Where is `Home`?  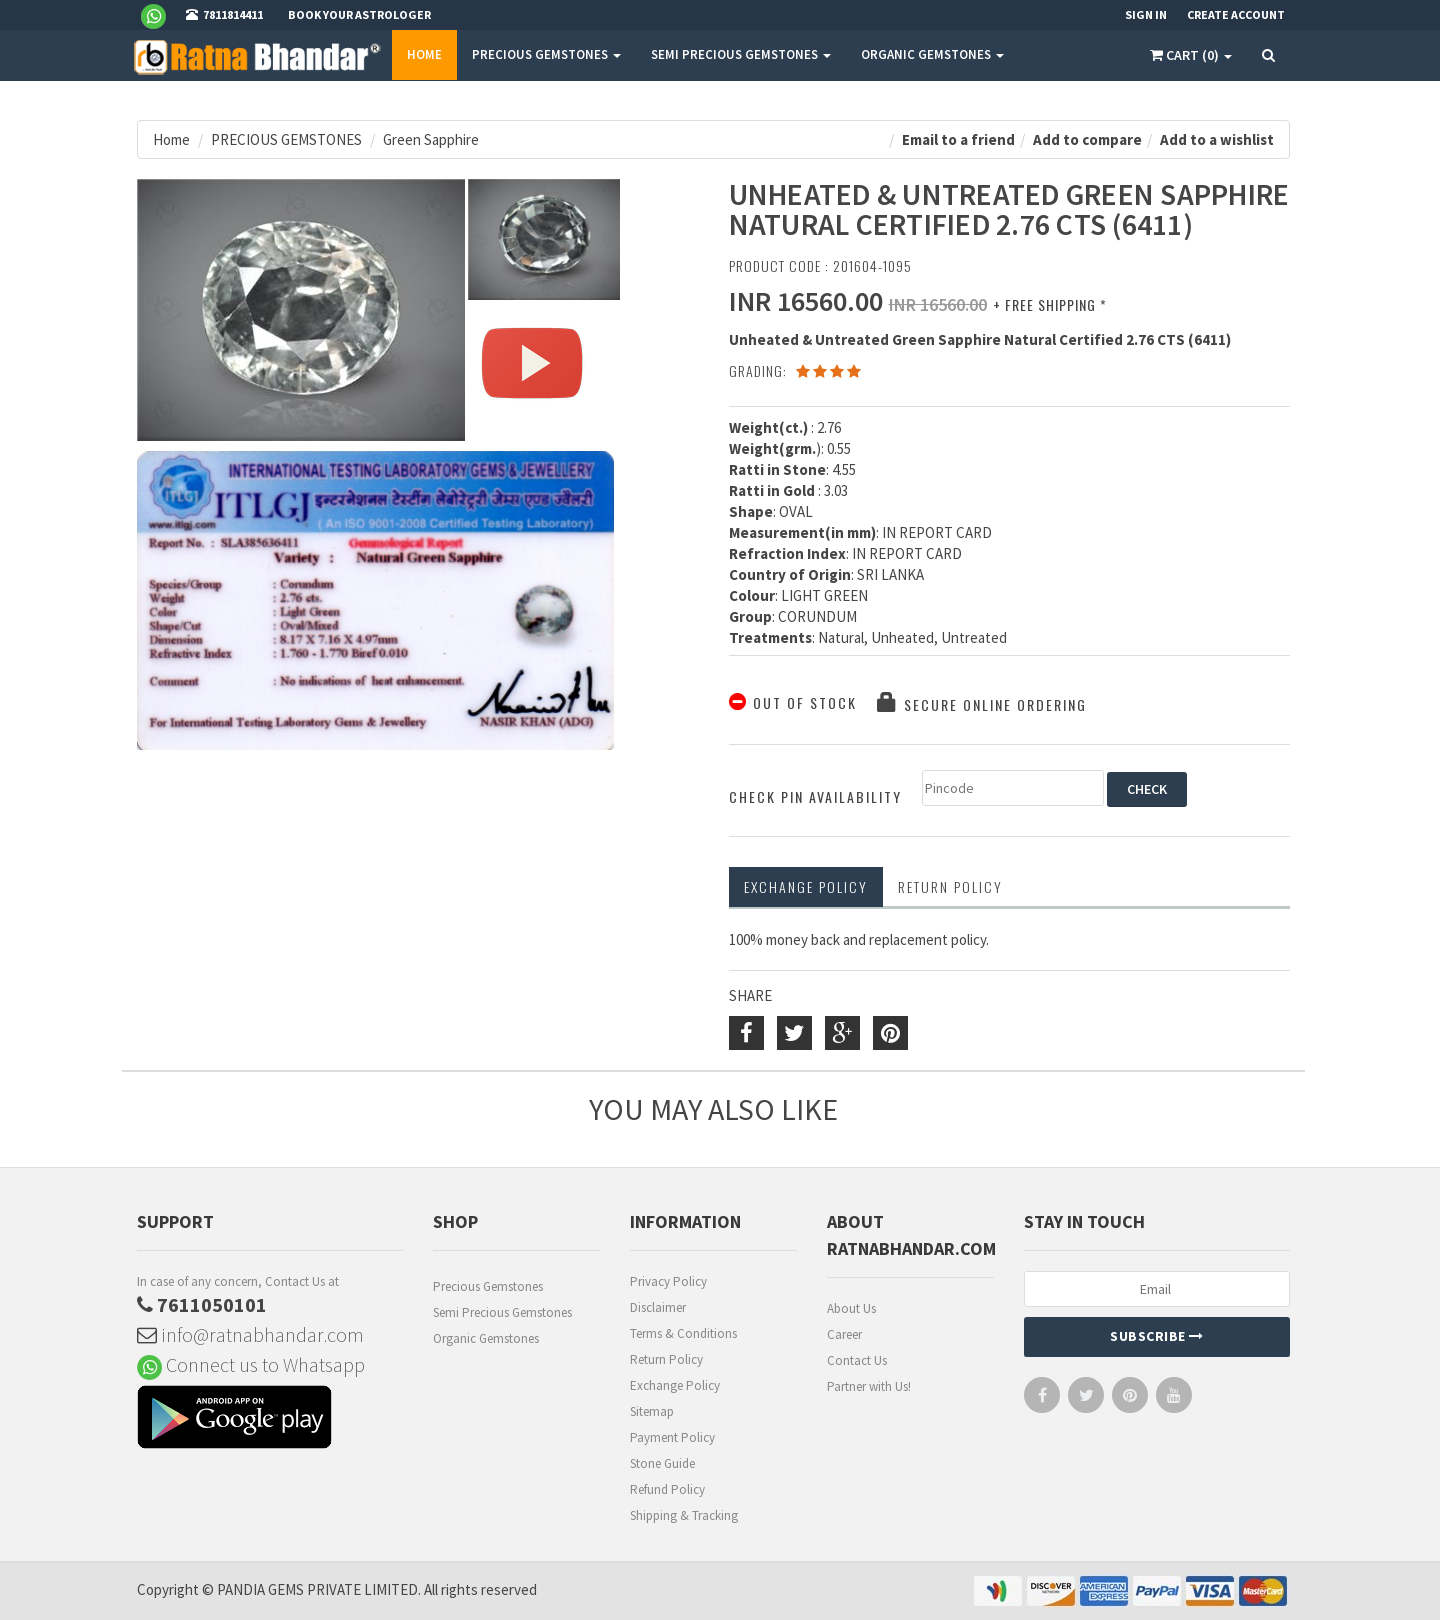
Home is located at coordinates (424, 54).